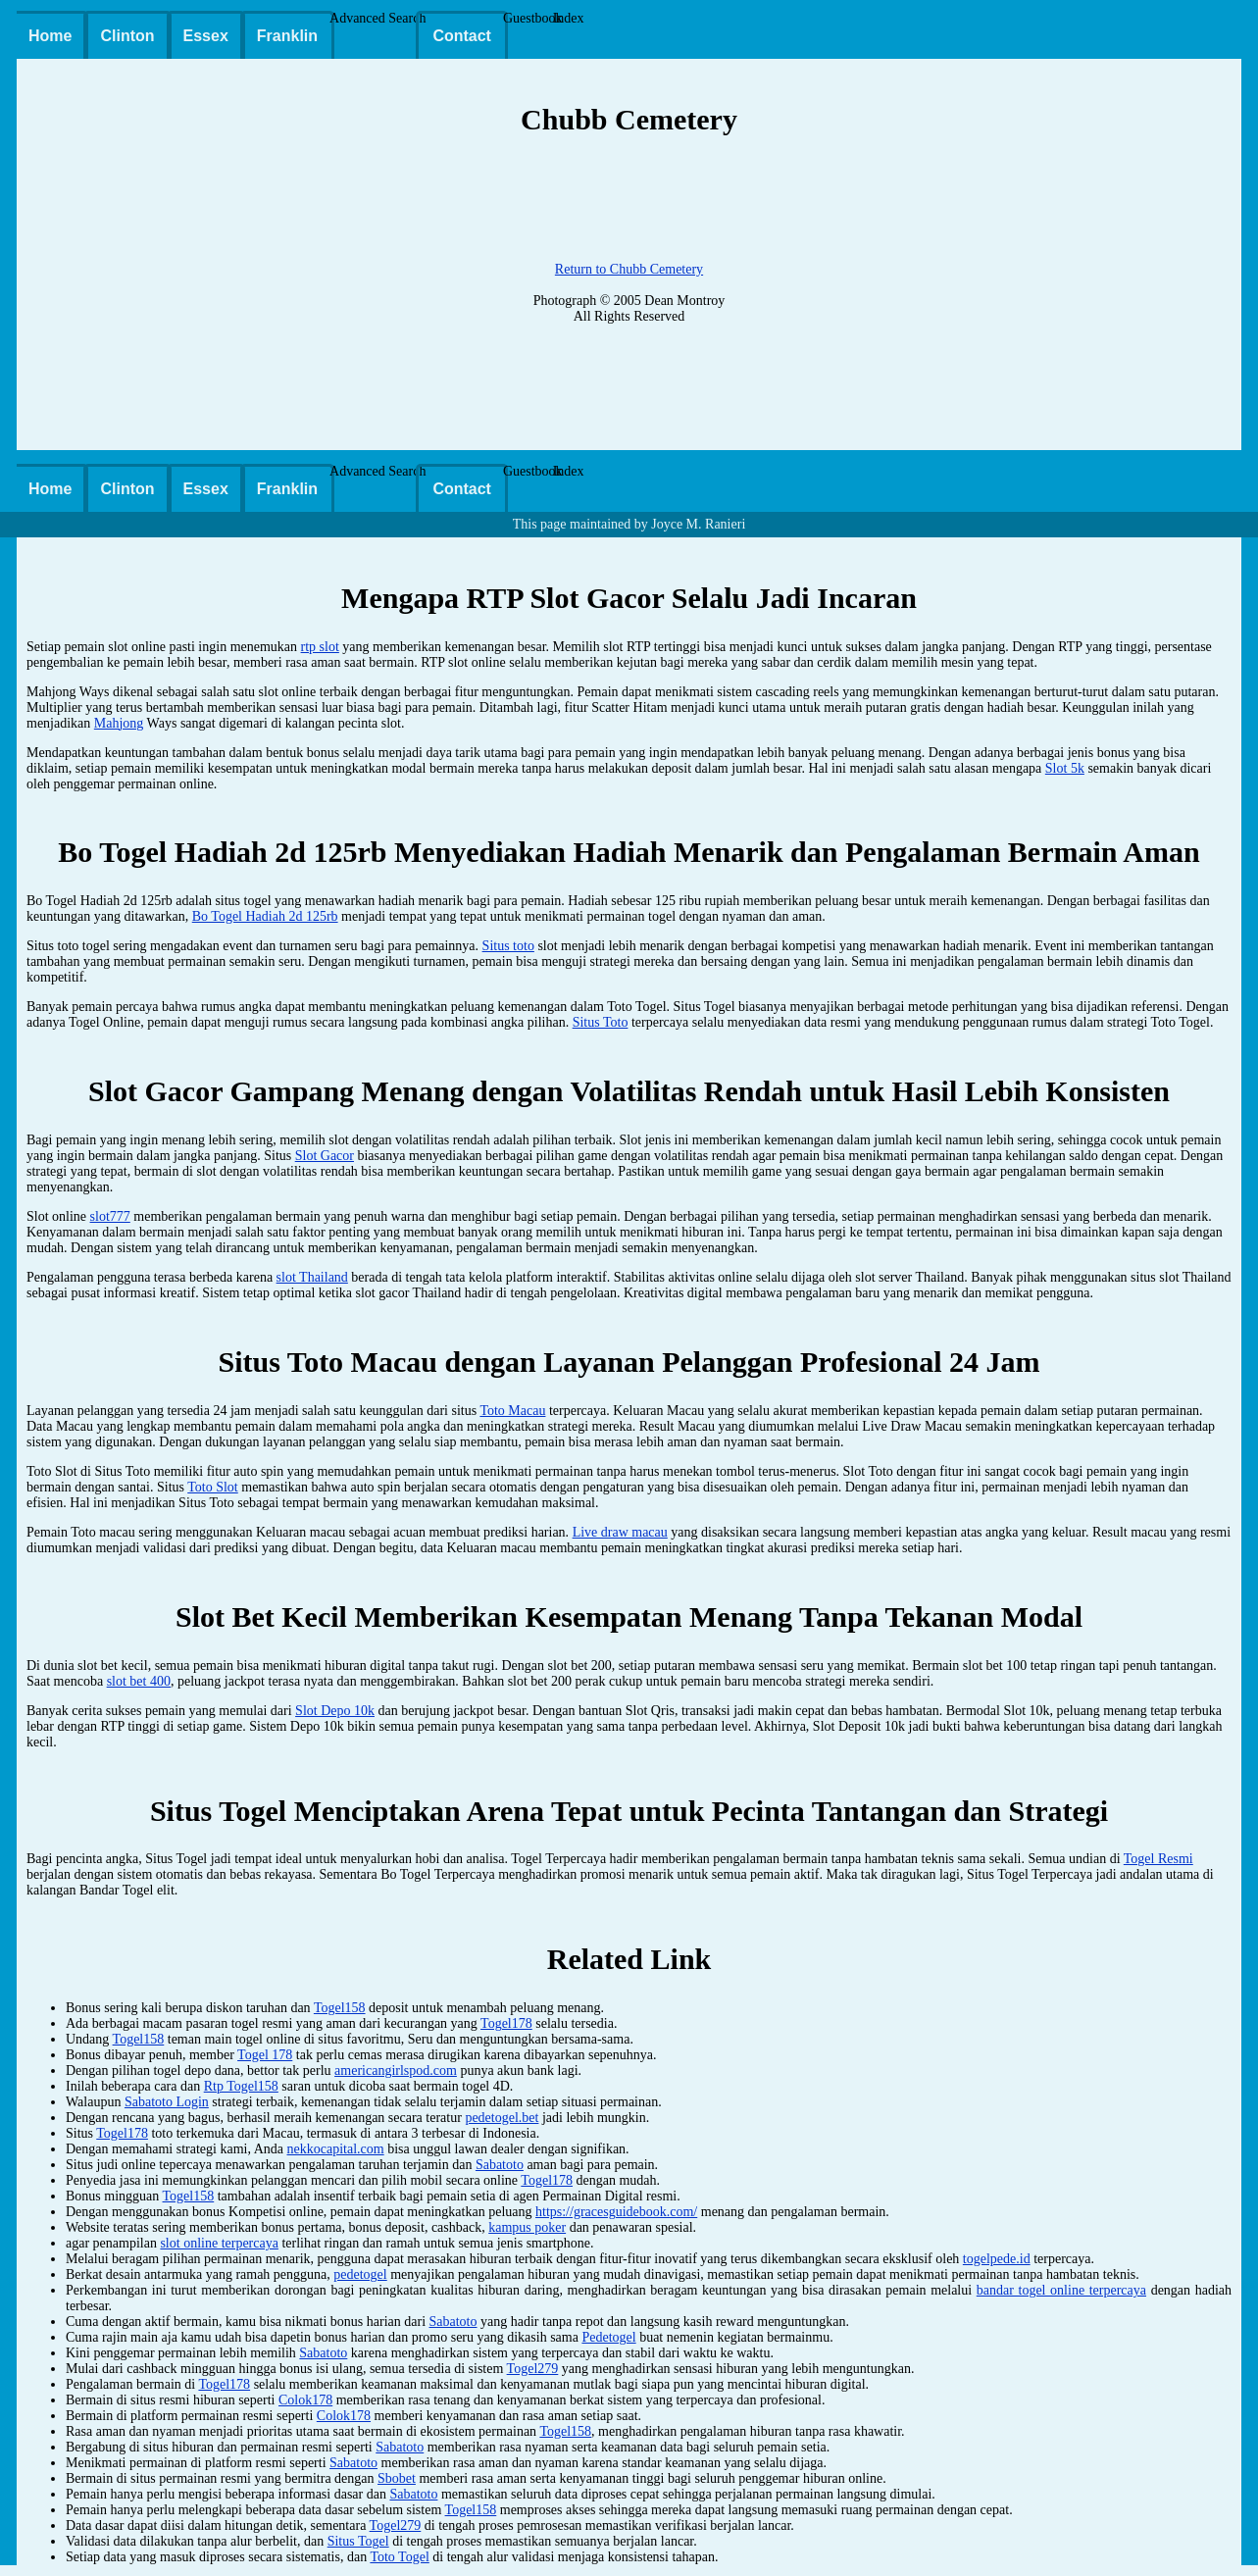  What do you see at coordinates (205, 35) in the screenshot?
I see `Essex` at bounding box center [205, 35].